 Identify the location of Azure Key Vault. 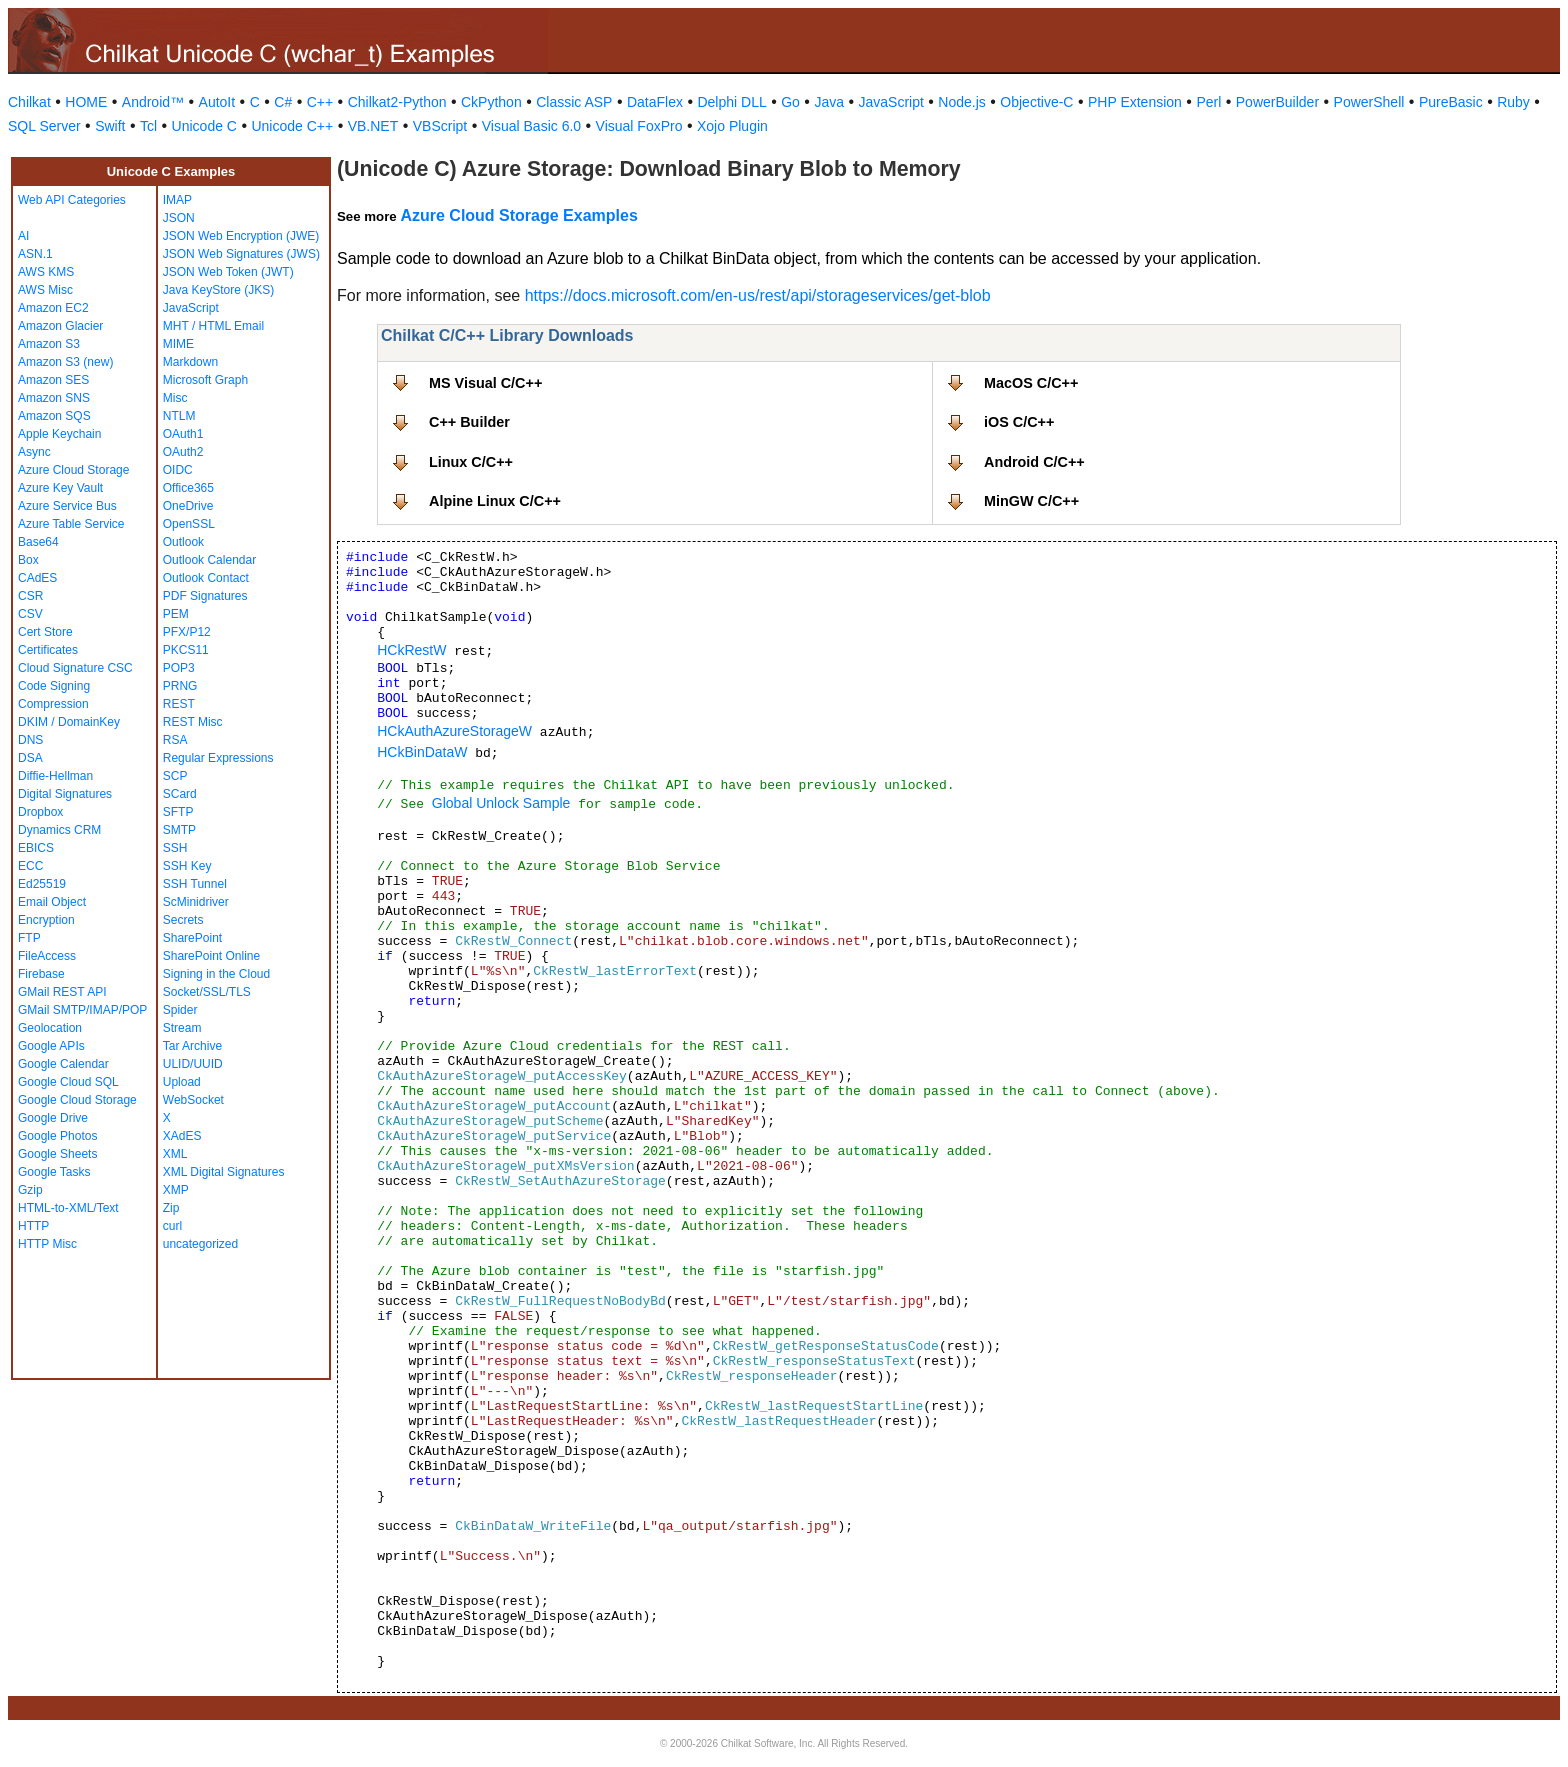
(60, 488).